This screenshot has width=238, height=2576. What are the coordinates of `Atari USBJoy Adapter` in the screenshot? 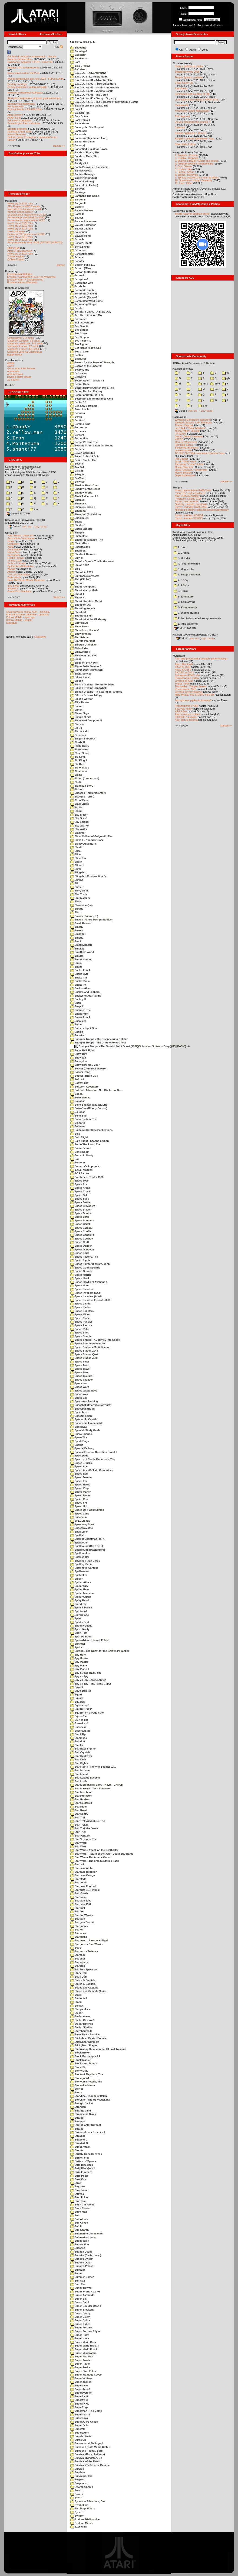 It's located at (187, 495).